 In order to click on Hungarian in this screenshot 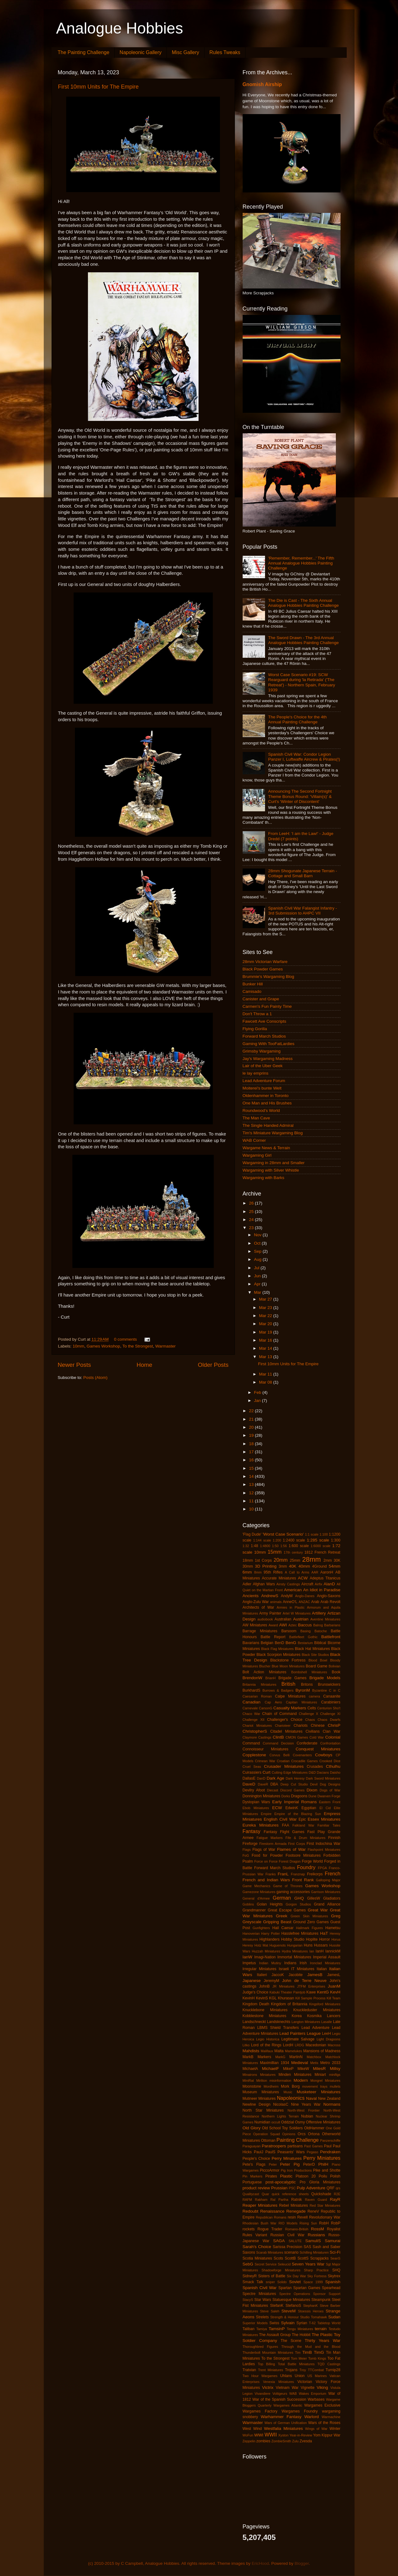, I will do `click(295, 1945)`.